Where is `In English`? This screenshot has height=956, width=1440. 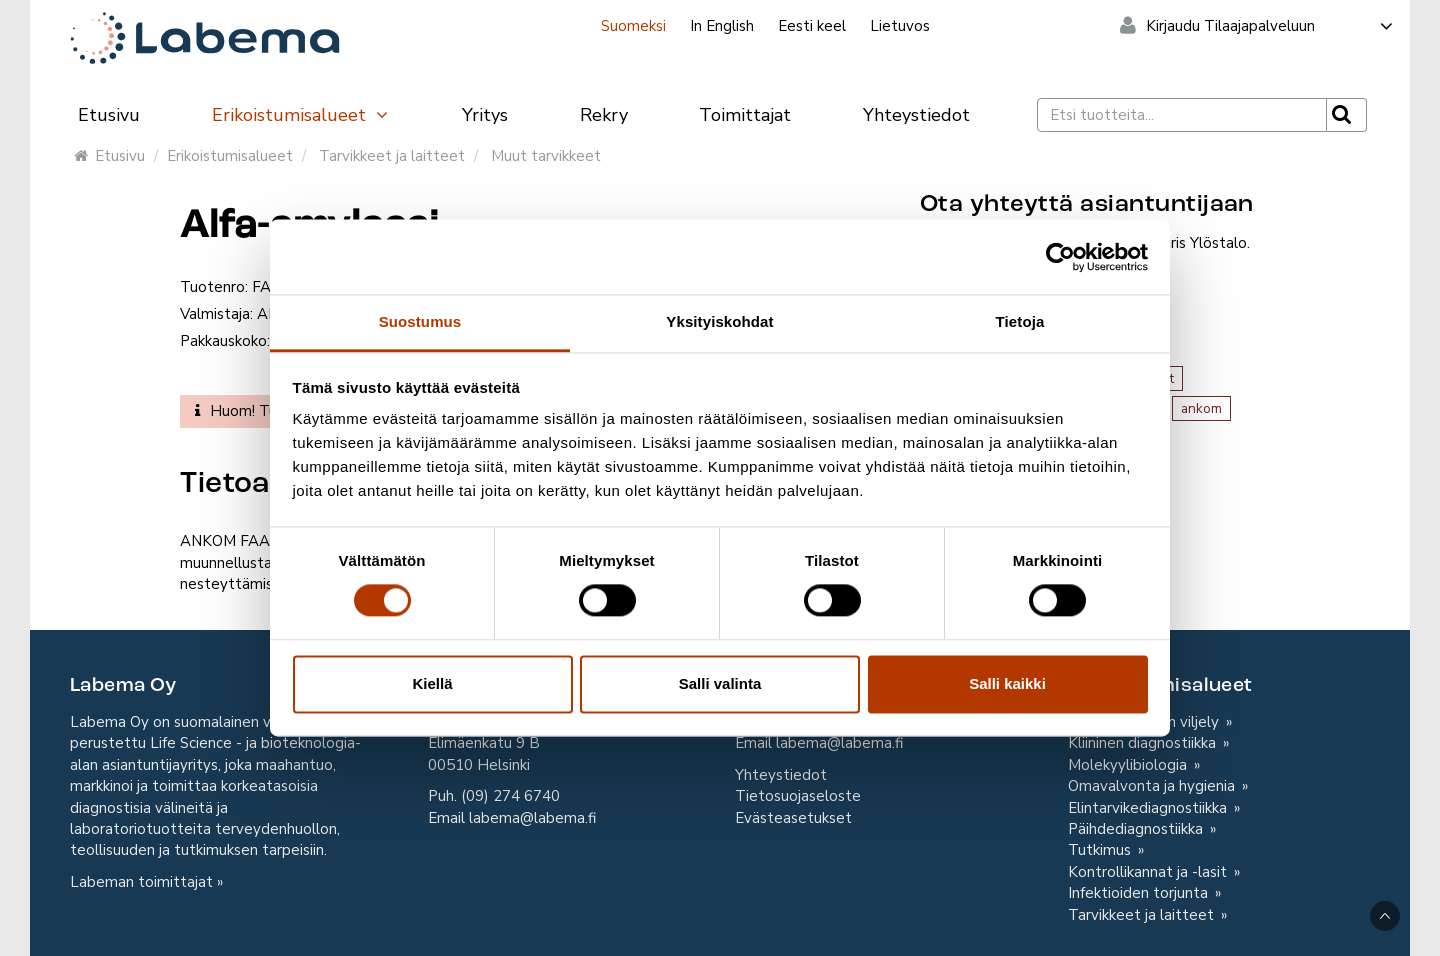 In English is located at coordinates (722, 26).